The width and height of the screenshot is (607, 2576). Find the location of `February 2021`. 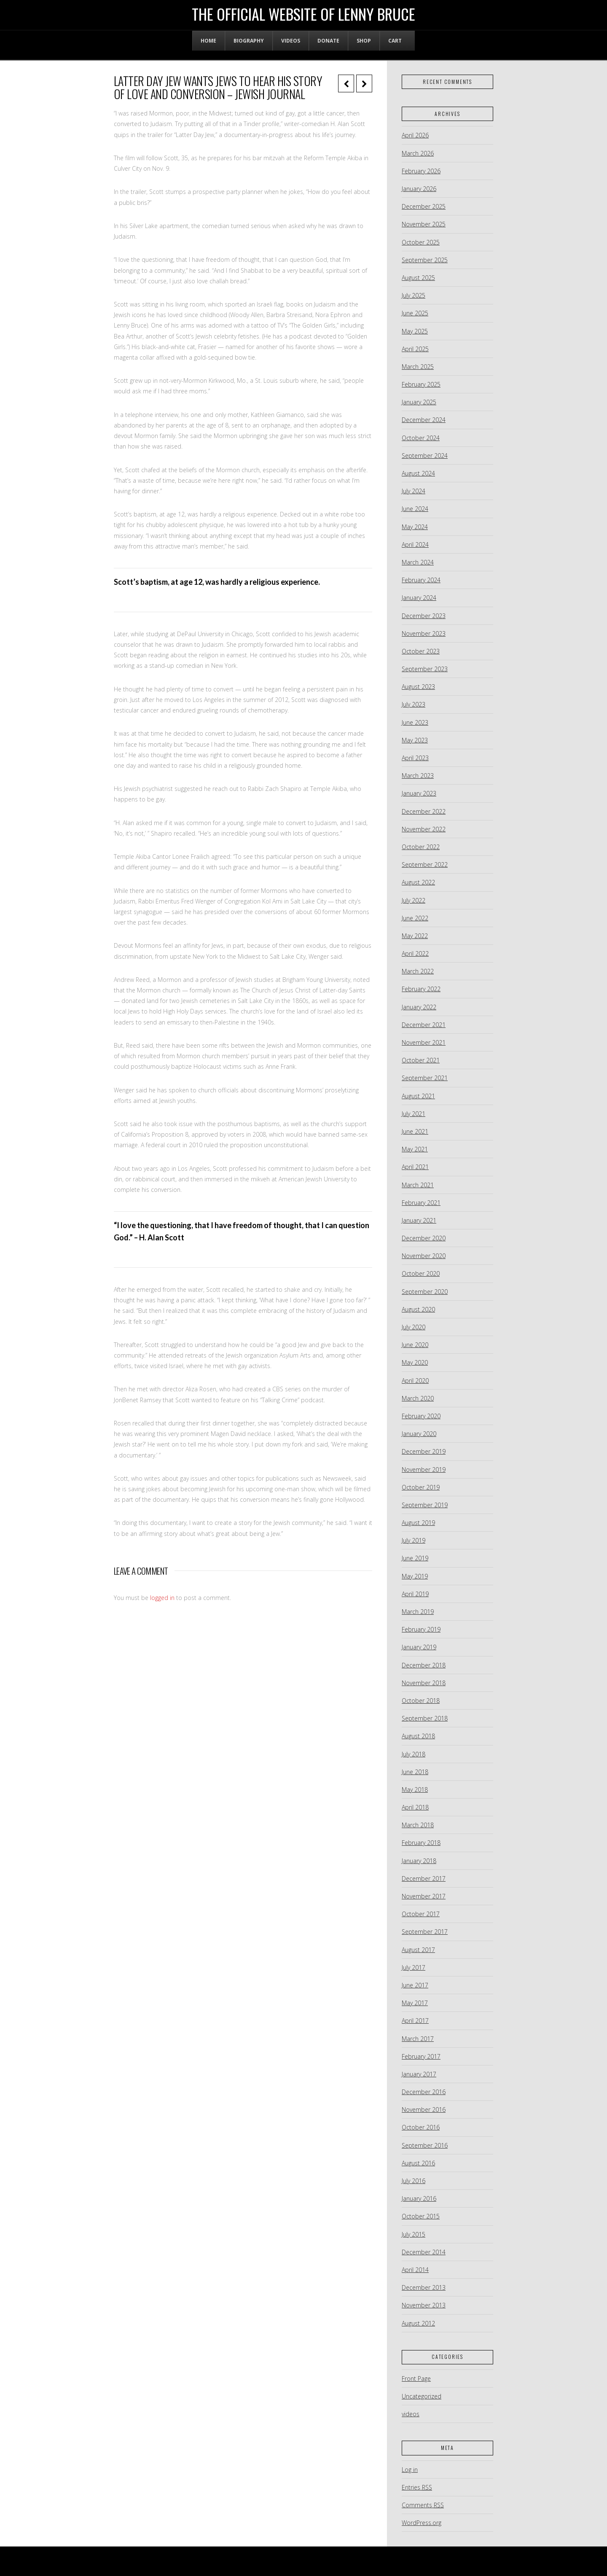

February 2021 is located at coordinates (421, 1203).